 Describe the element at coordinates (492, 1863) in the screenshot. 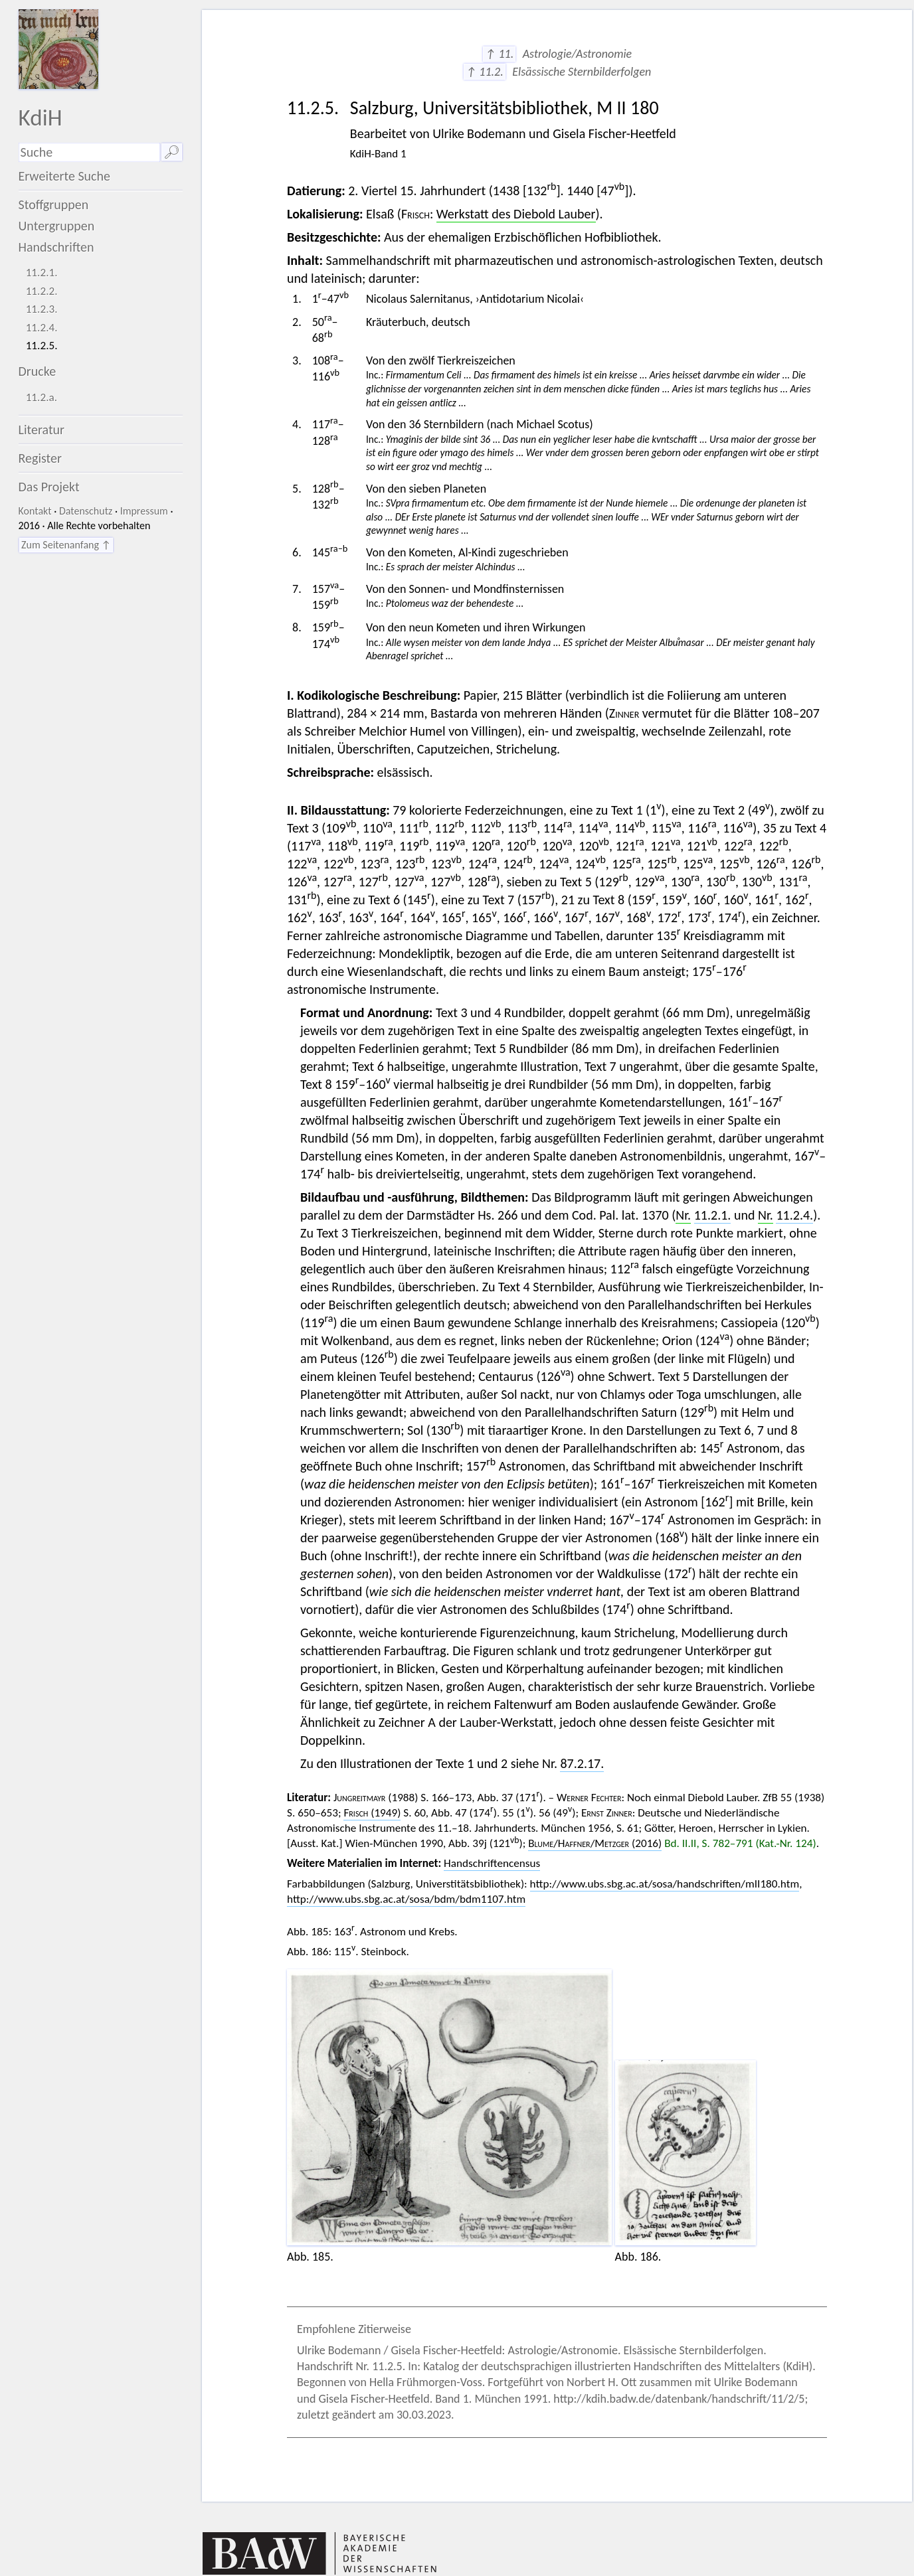

I see `Handschriftencensus` at that location.